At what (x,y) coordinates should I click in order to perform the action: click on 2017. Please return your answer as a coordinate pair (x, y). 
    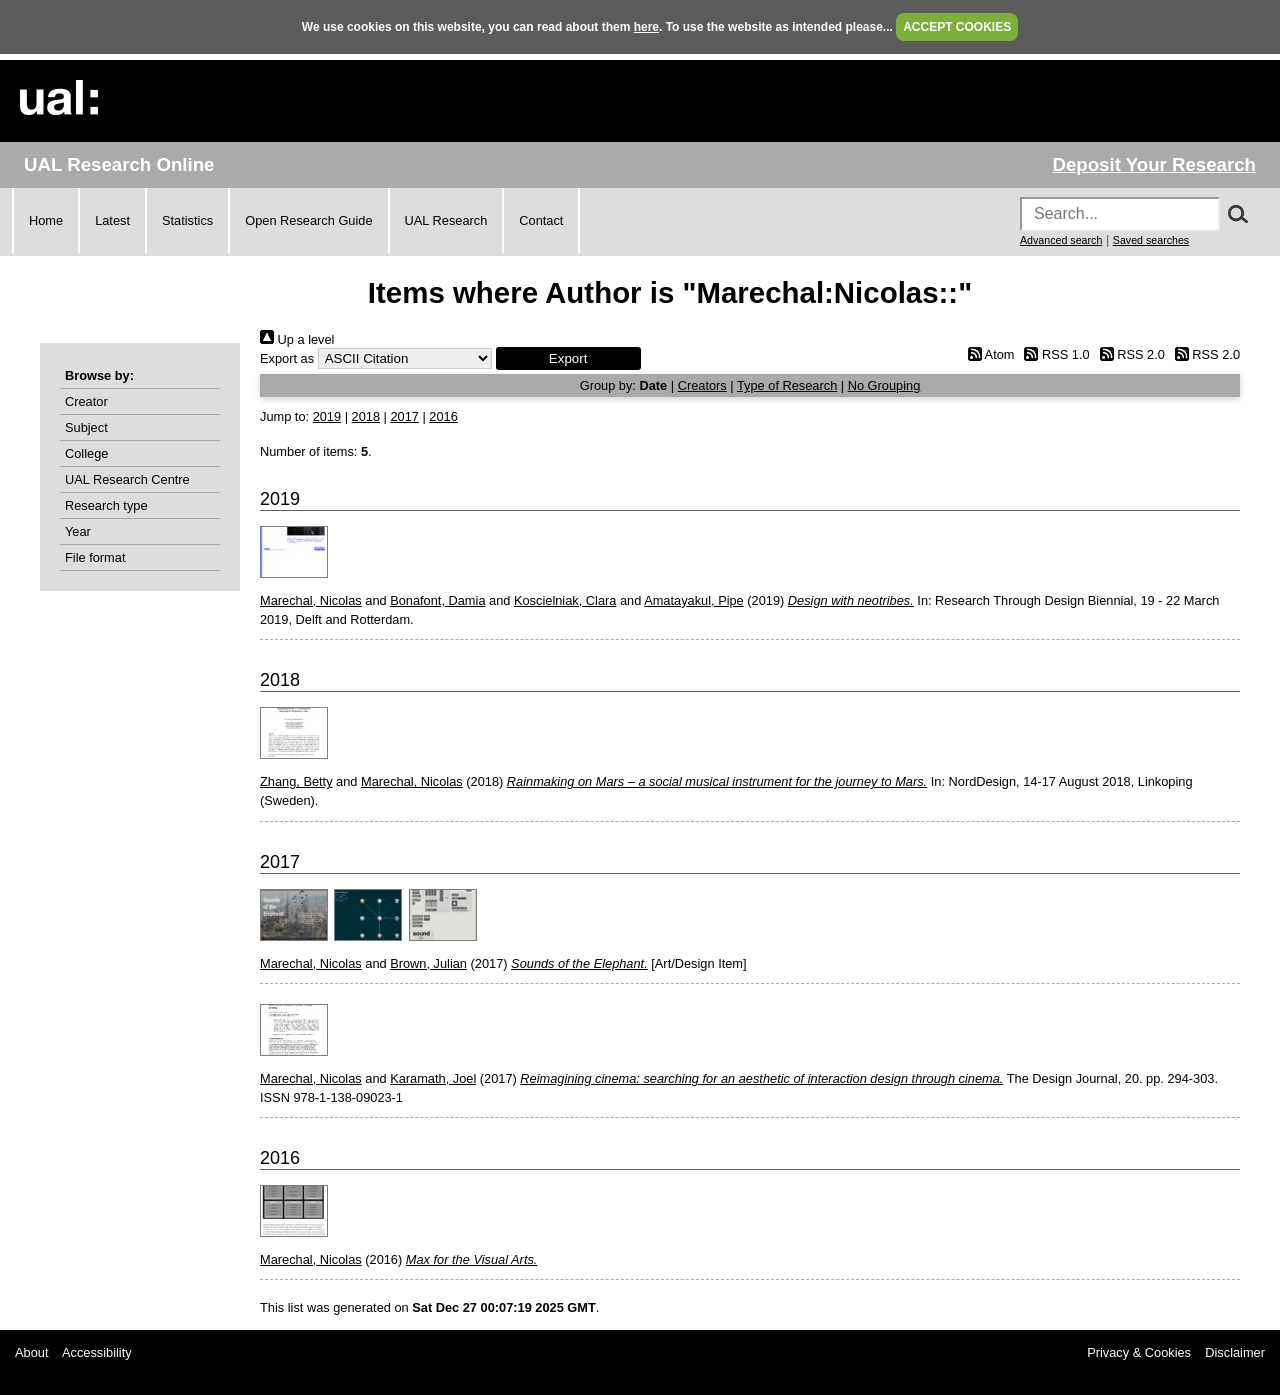
    Looking at the image, I should click on (404, 416).